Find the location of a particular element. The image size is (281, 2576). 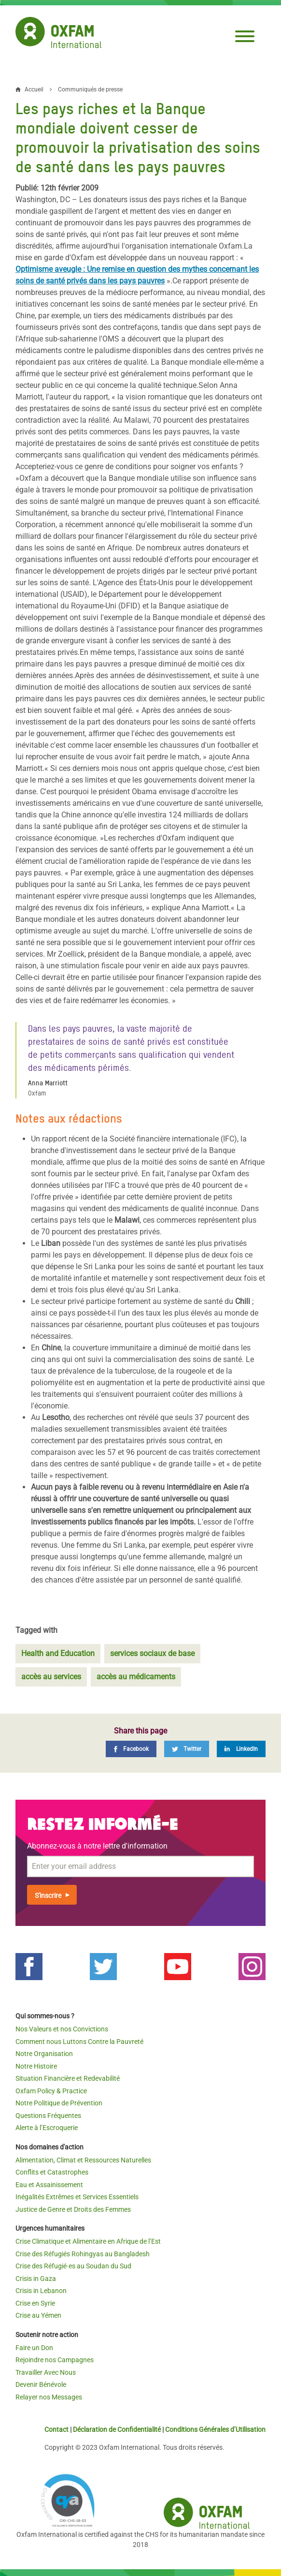

Crisis in Lebanon is located at coordinates (41, 2291).